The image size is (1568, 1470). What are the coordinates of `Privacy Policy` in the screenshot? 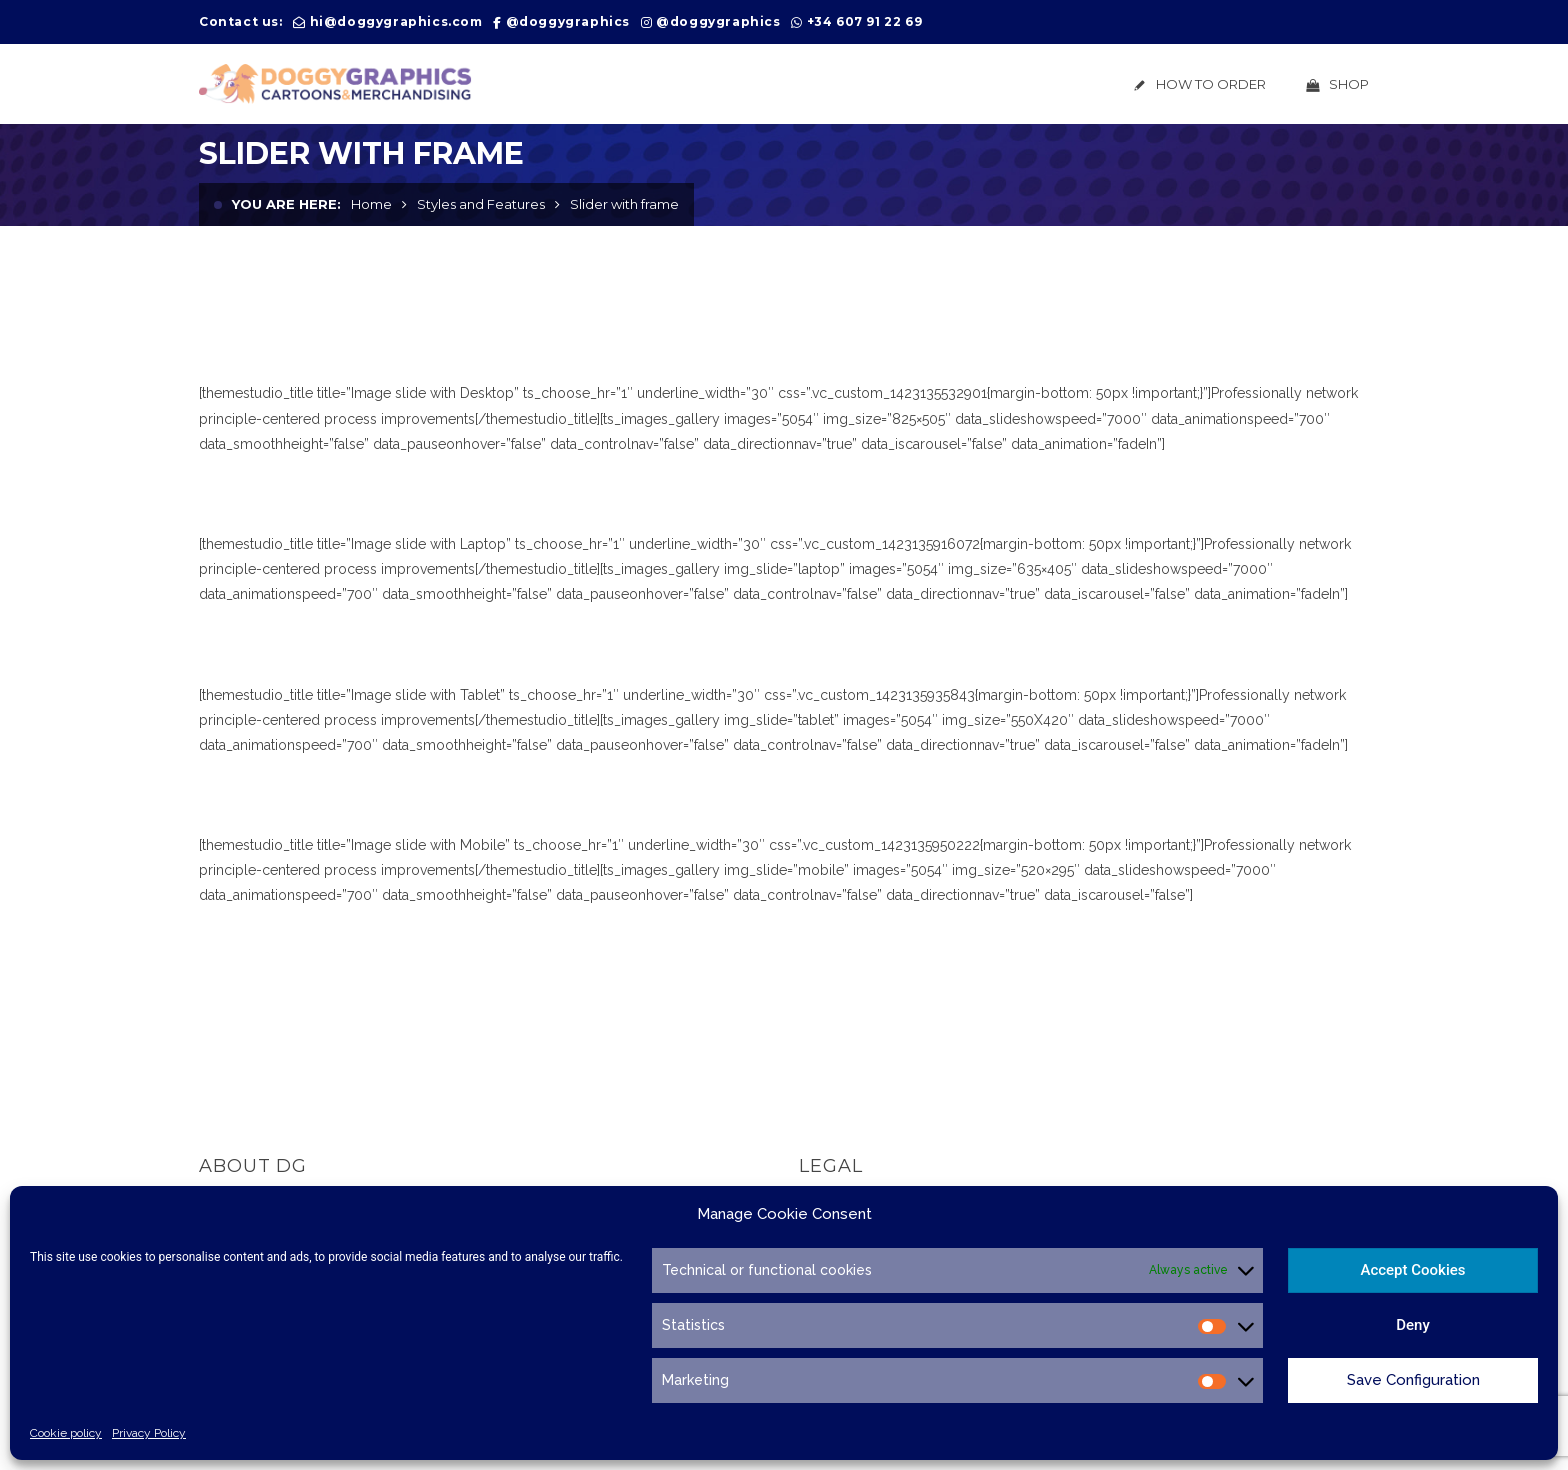 It's located at (149, 1433).